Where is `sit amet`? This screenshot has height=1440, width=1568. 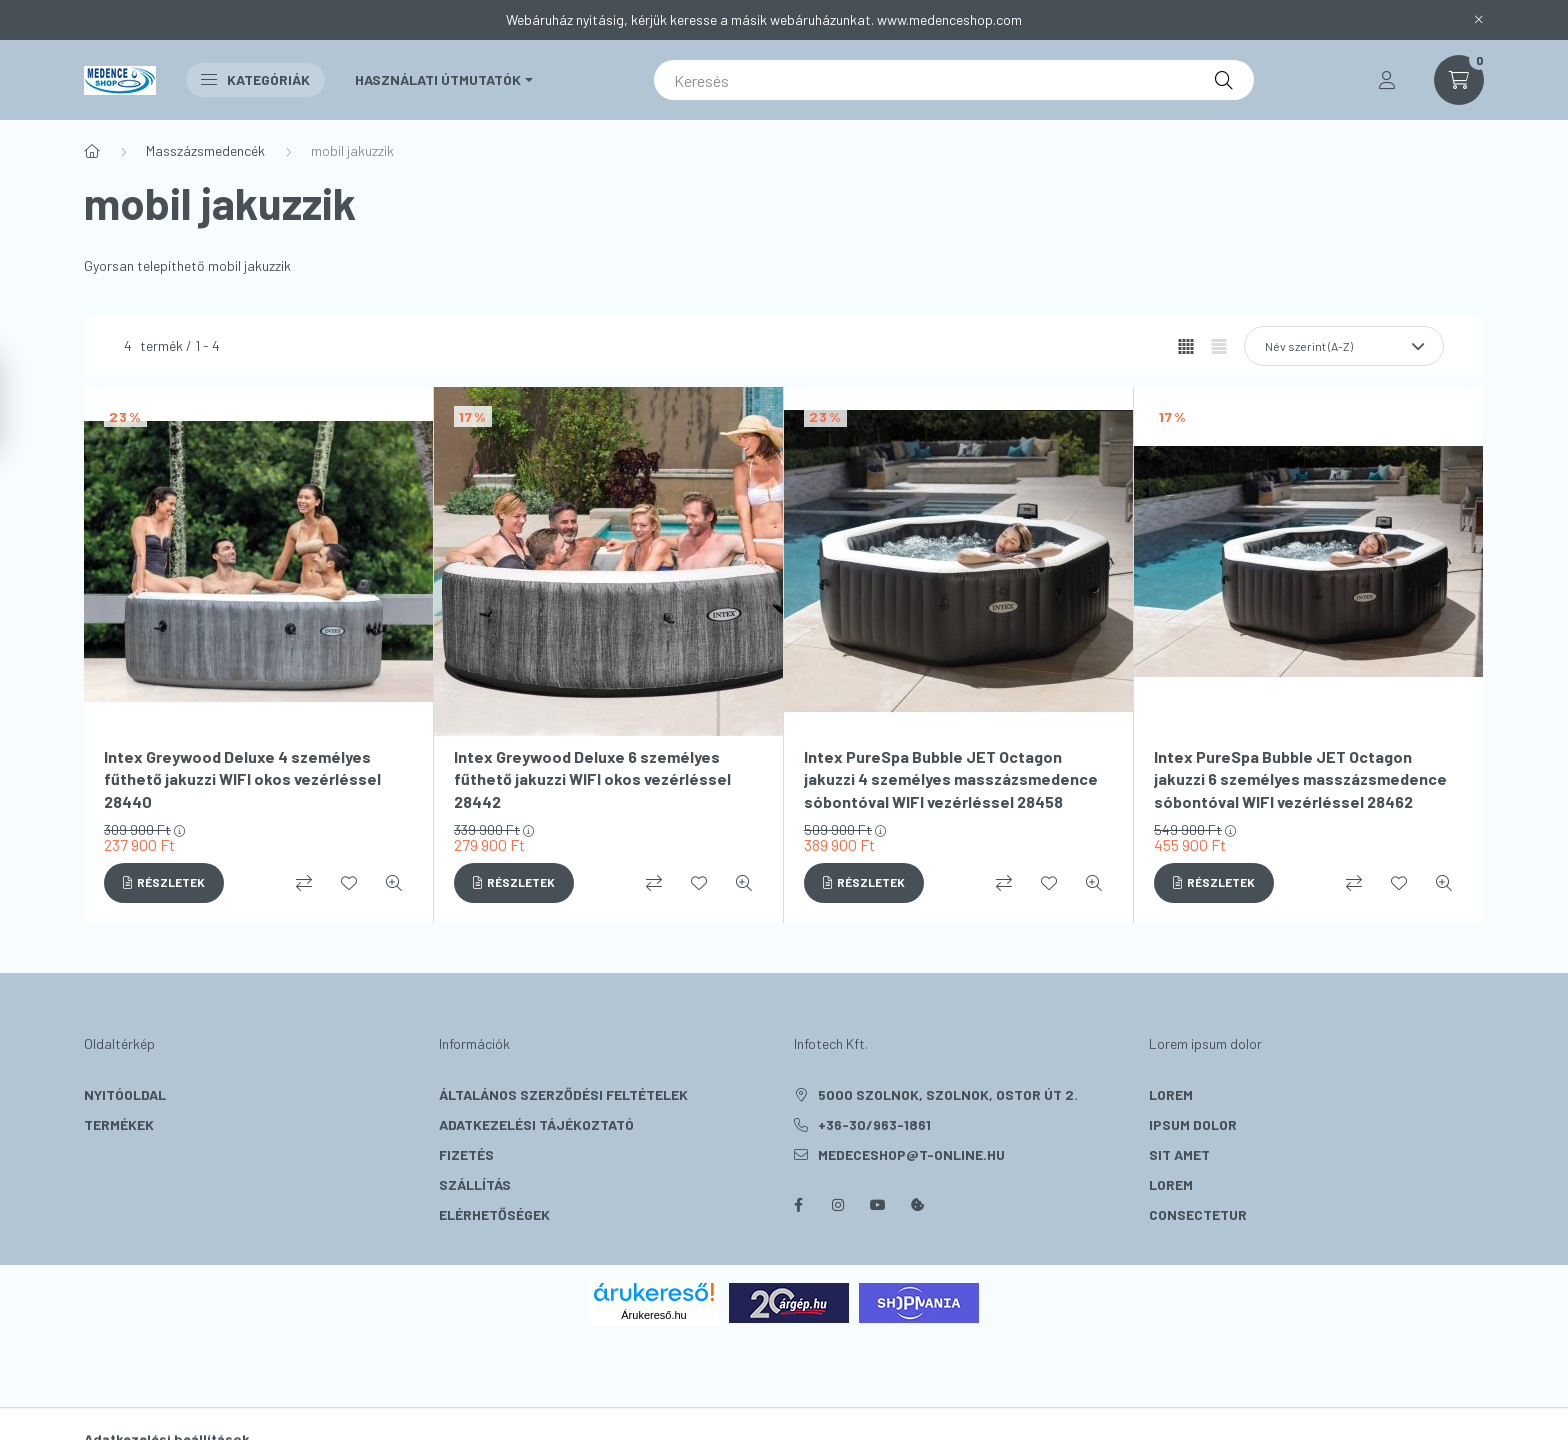 sit amet is located at coordinates (1179, 1154).